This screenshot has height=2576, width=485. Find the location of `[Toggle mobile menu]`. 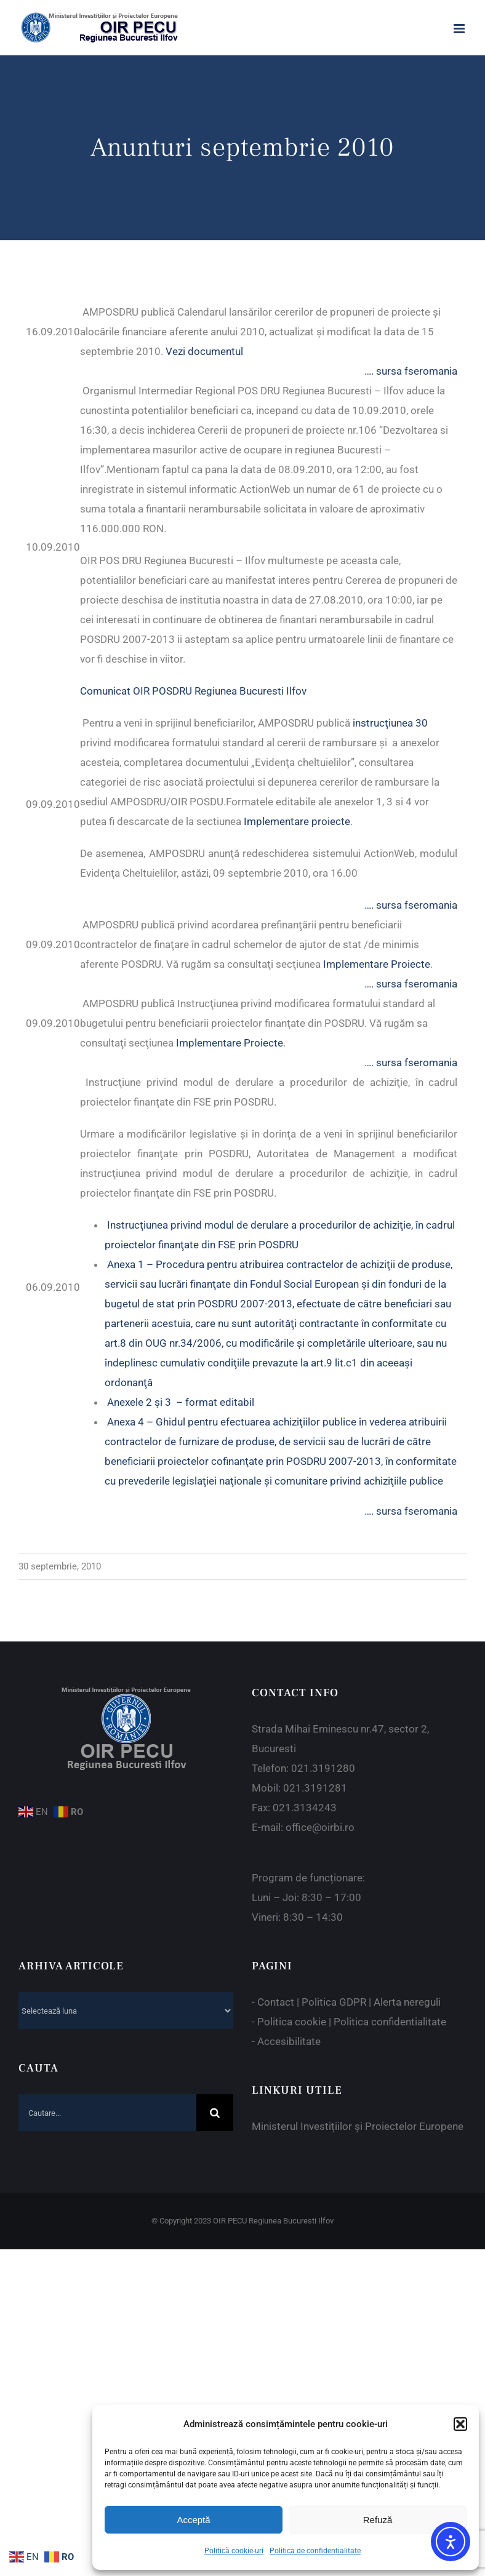

[Toggle mobile menu] is located at coordinates (460, 28).